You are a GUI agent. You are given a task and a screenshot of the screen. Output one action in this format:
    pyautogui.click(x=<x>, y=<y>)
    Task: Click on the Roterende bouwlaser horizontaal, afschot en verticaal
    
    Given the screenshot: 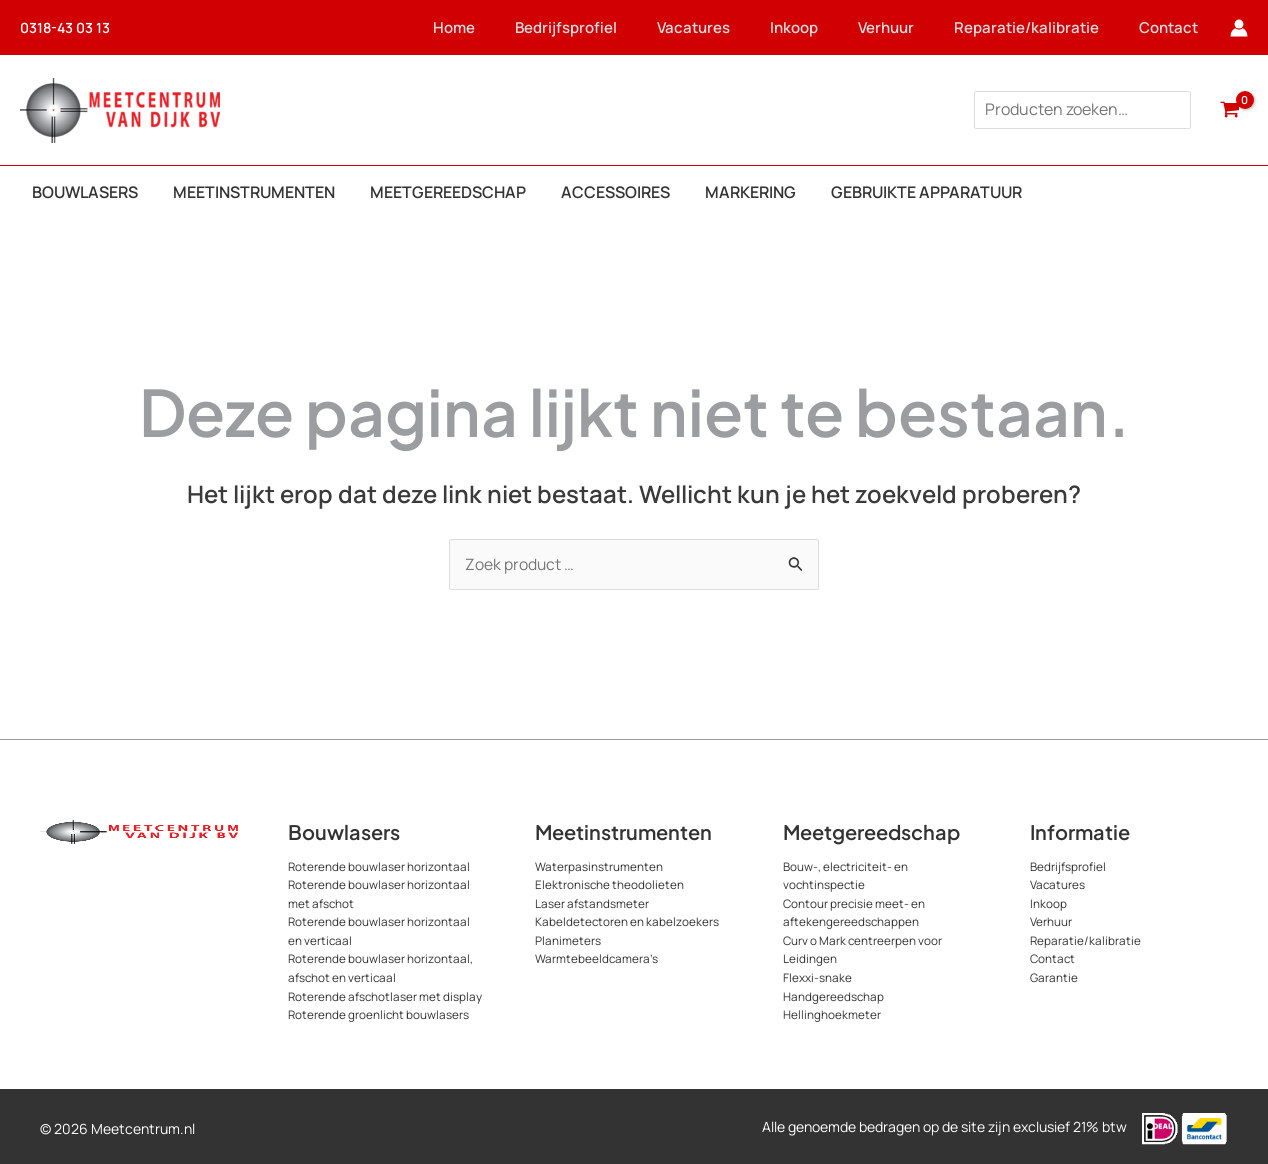 What is the action you would take?
    pyautogui.click(x=381, y=965)
    